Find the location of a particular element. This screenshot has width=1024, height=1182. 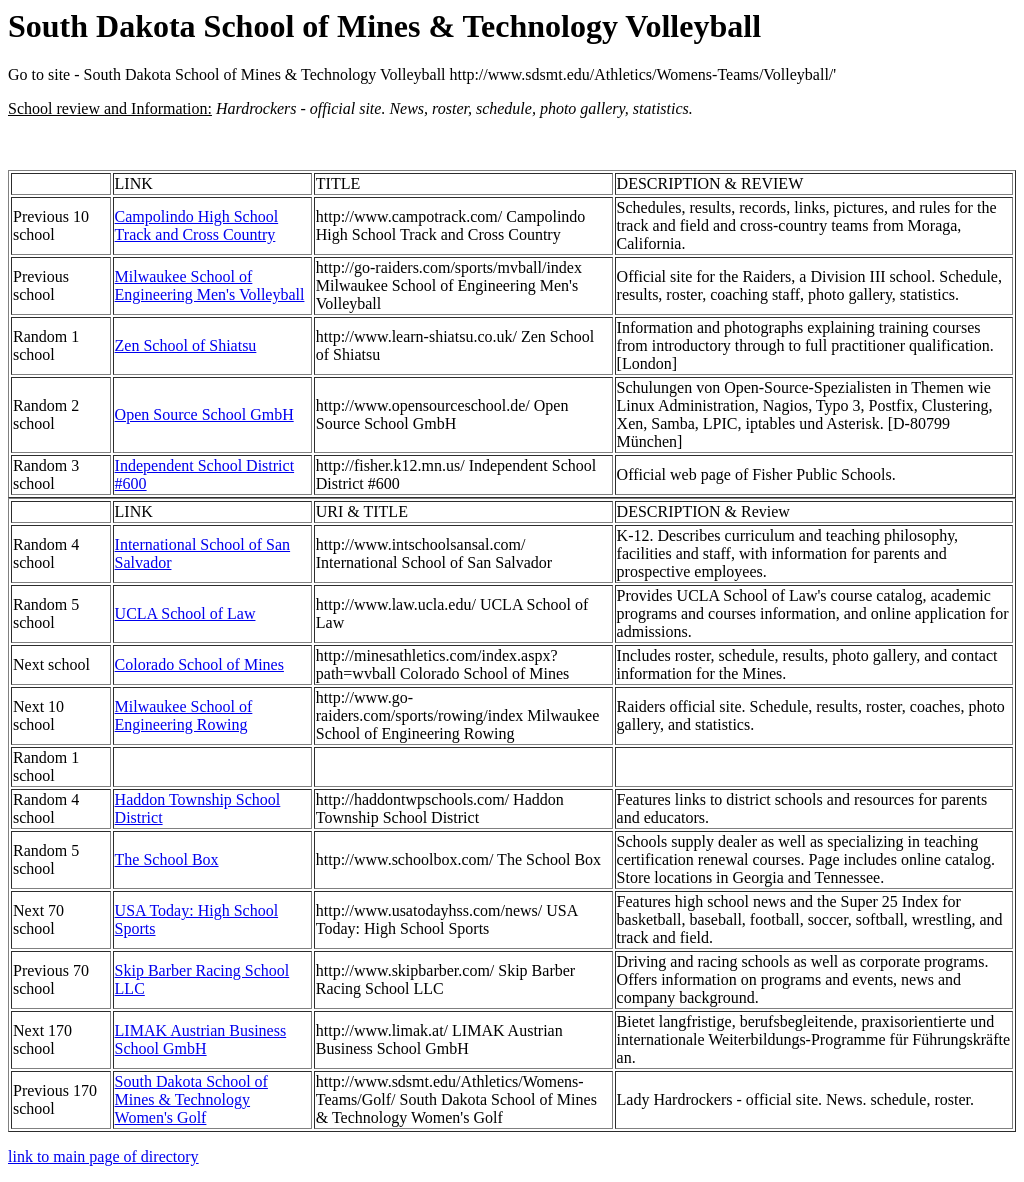

Milwaukee School of Engineering Men's Volleyball is located at coordinates (210, 285).